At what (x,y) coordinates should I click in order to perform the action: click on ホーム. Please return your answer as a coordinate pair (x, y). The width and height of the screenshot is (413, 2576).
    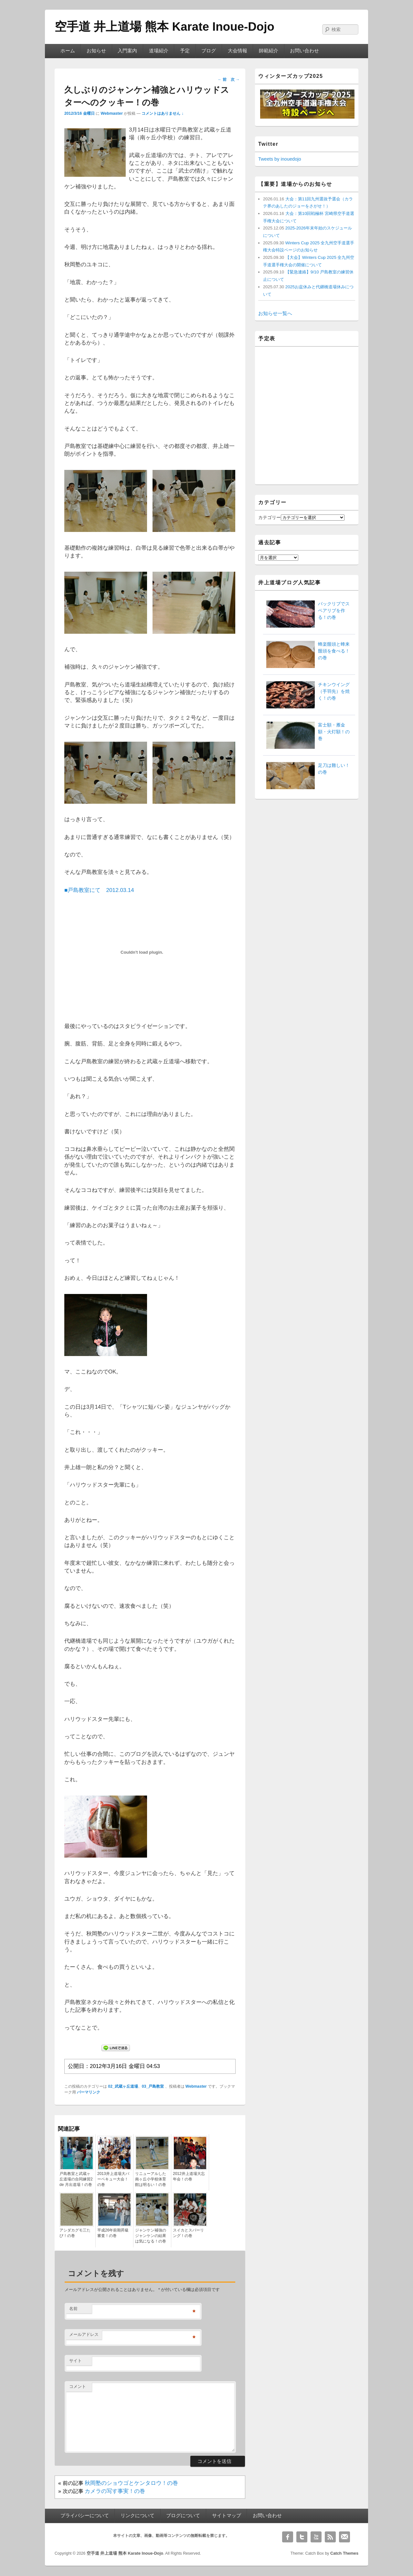
    Looking at the image, I should click on (67, 50).